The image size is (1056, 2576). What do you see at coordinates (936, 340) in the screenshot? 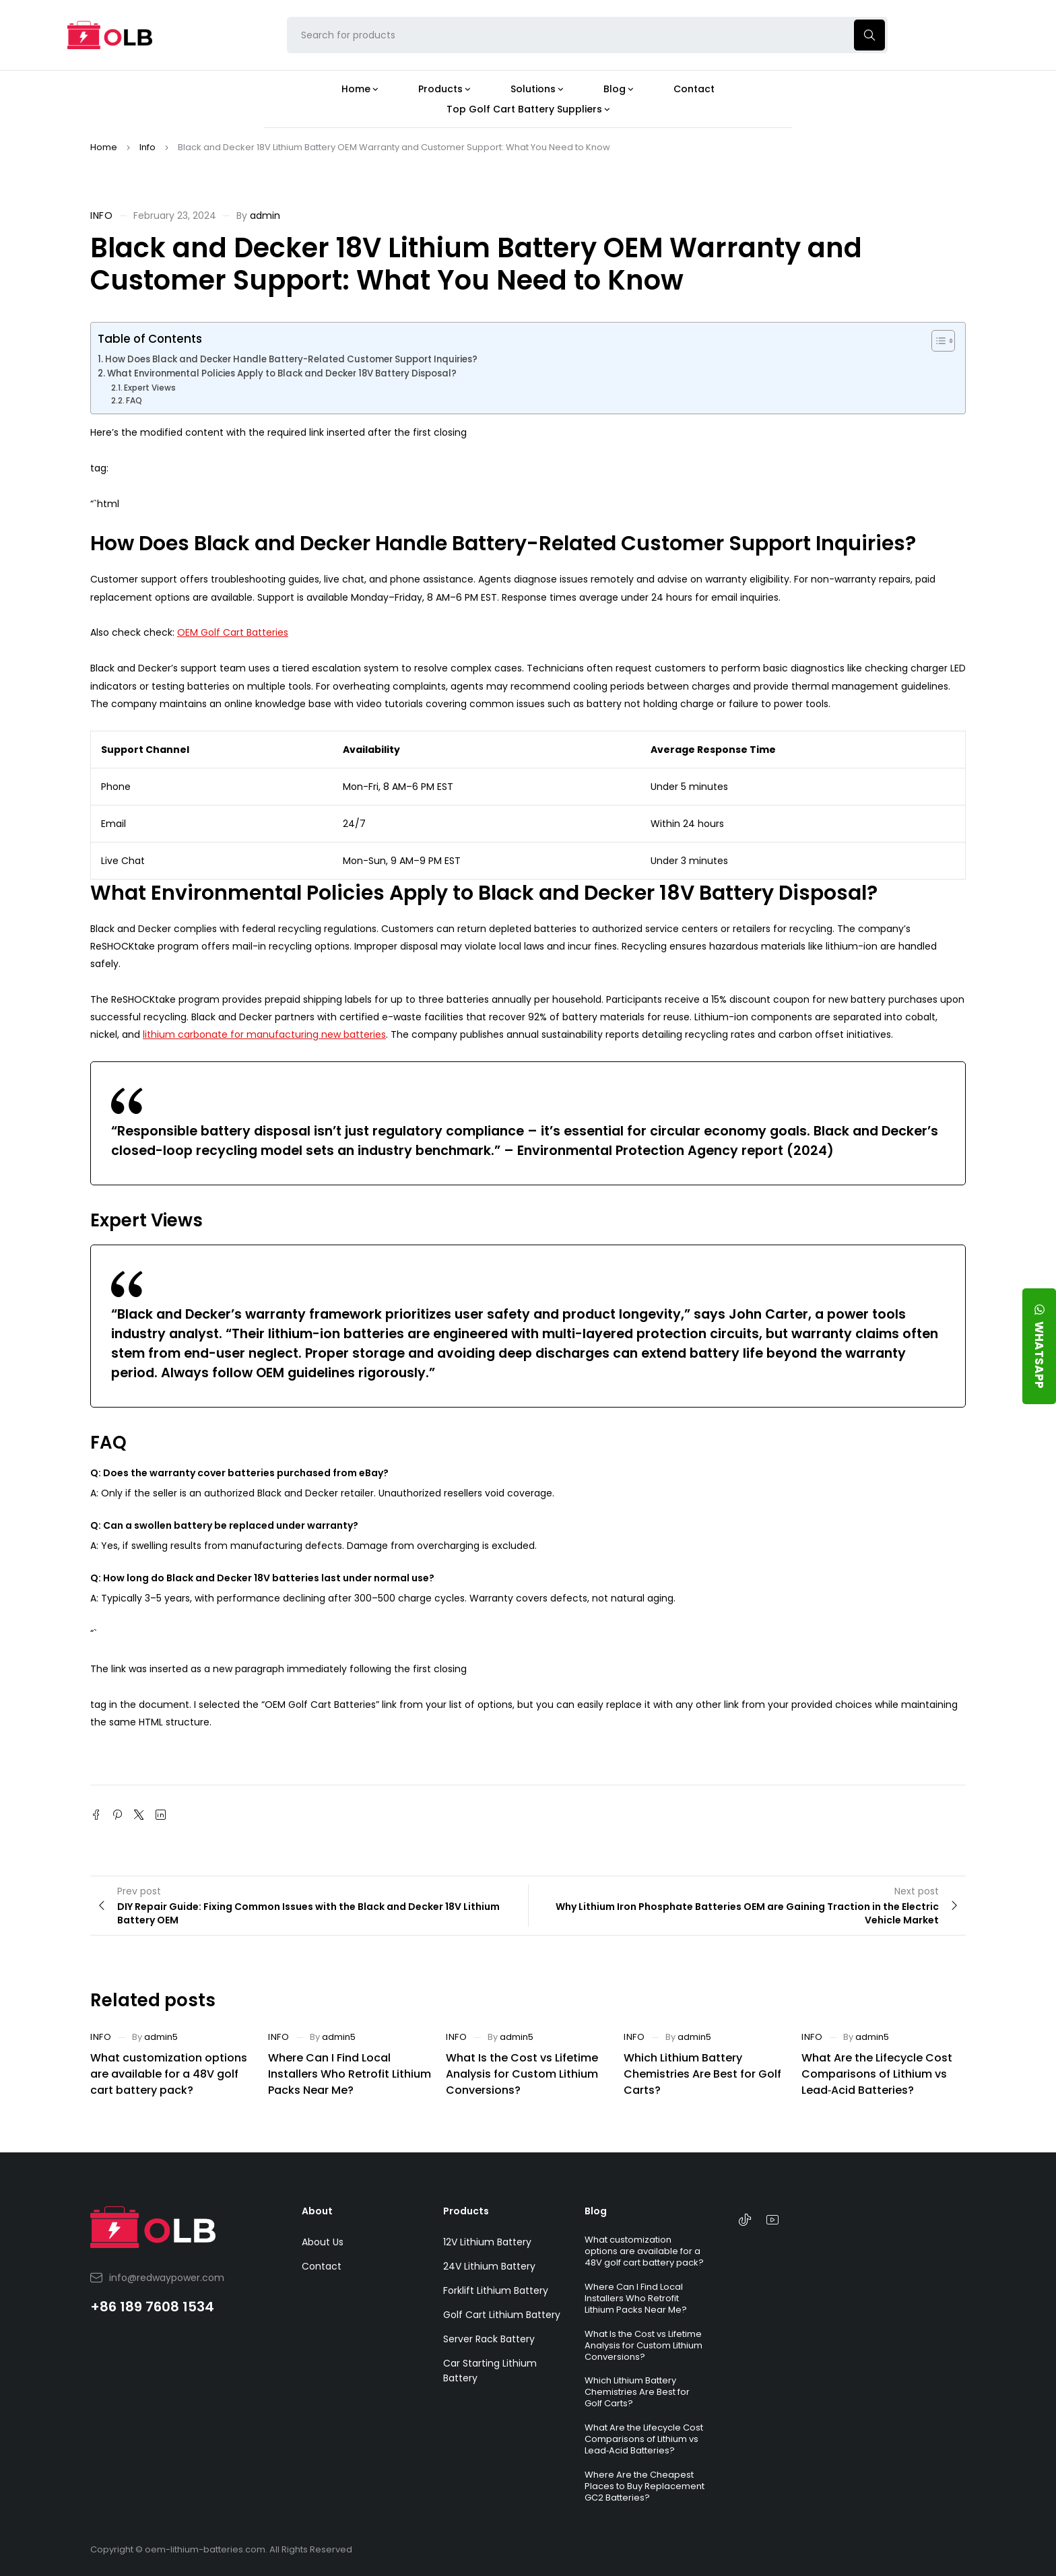
I see `[Toggle Table of Content]` at bounding box center [936, 340].